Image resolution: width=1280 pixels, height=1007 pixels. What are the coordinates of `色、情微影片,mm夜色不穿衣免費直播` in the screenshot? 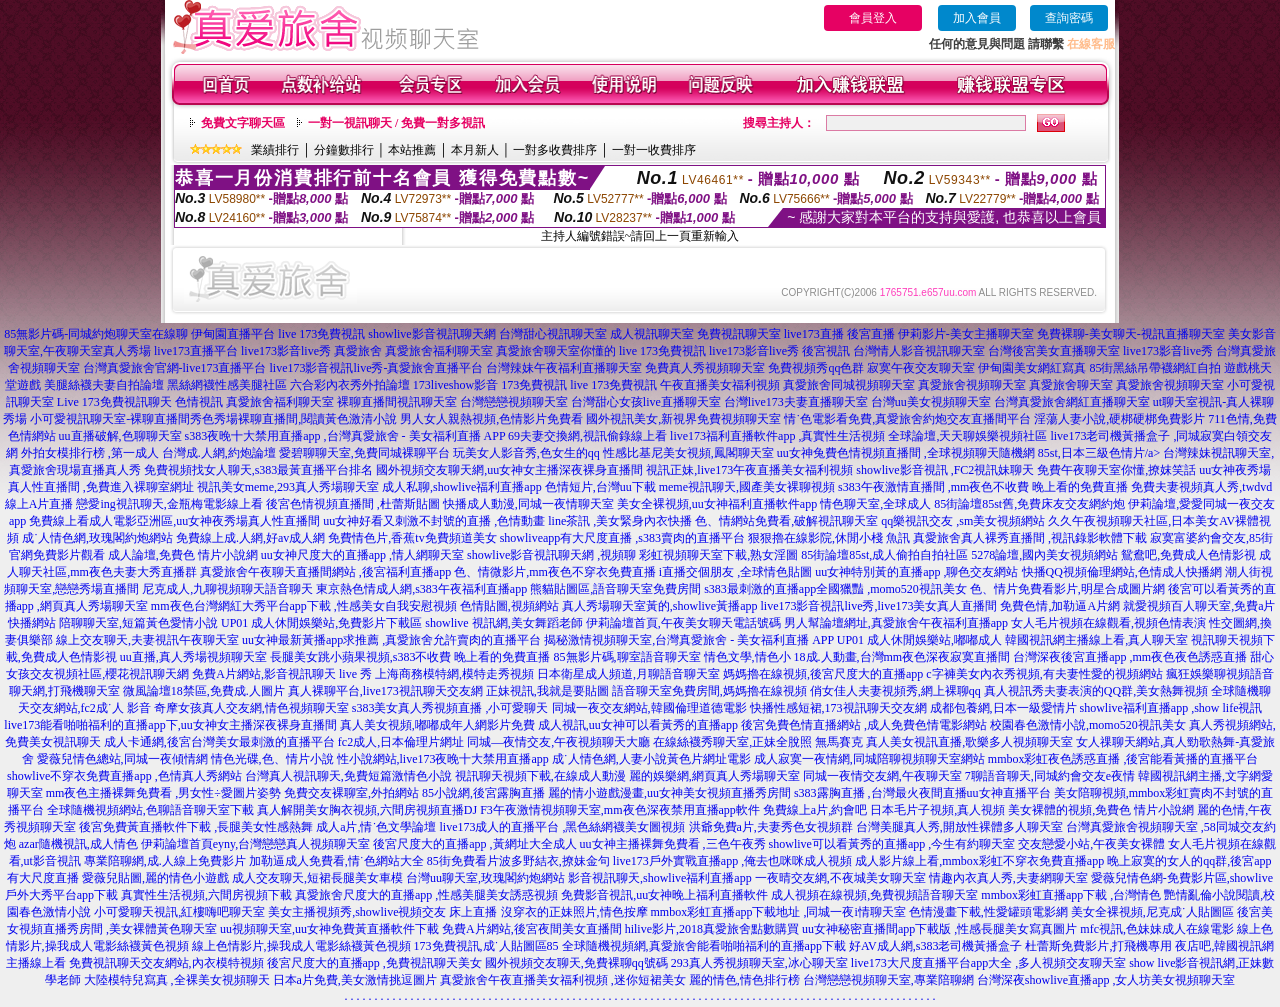 It's located at (555, 572).